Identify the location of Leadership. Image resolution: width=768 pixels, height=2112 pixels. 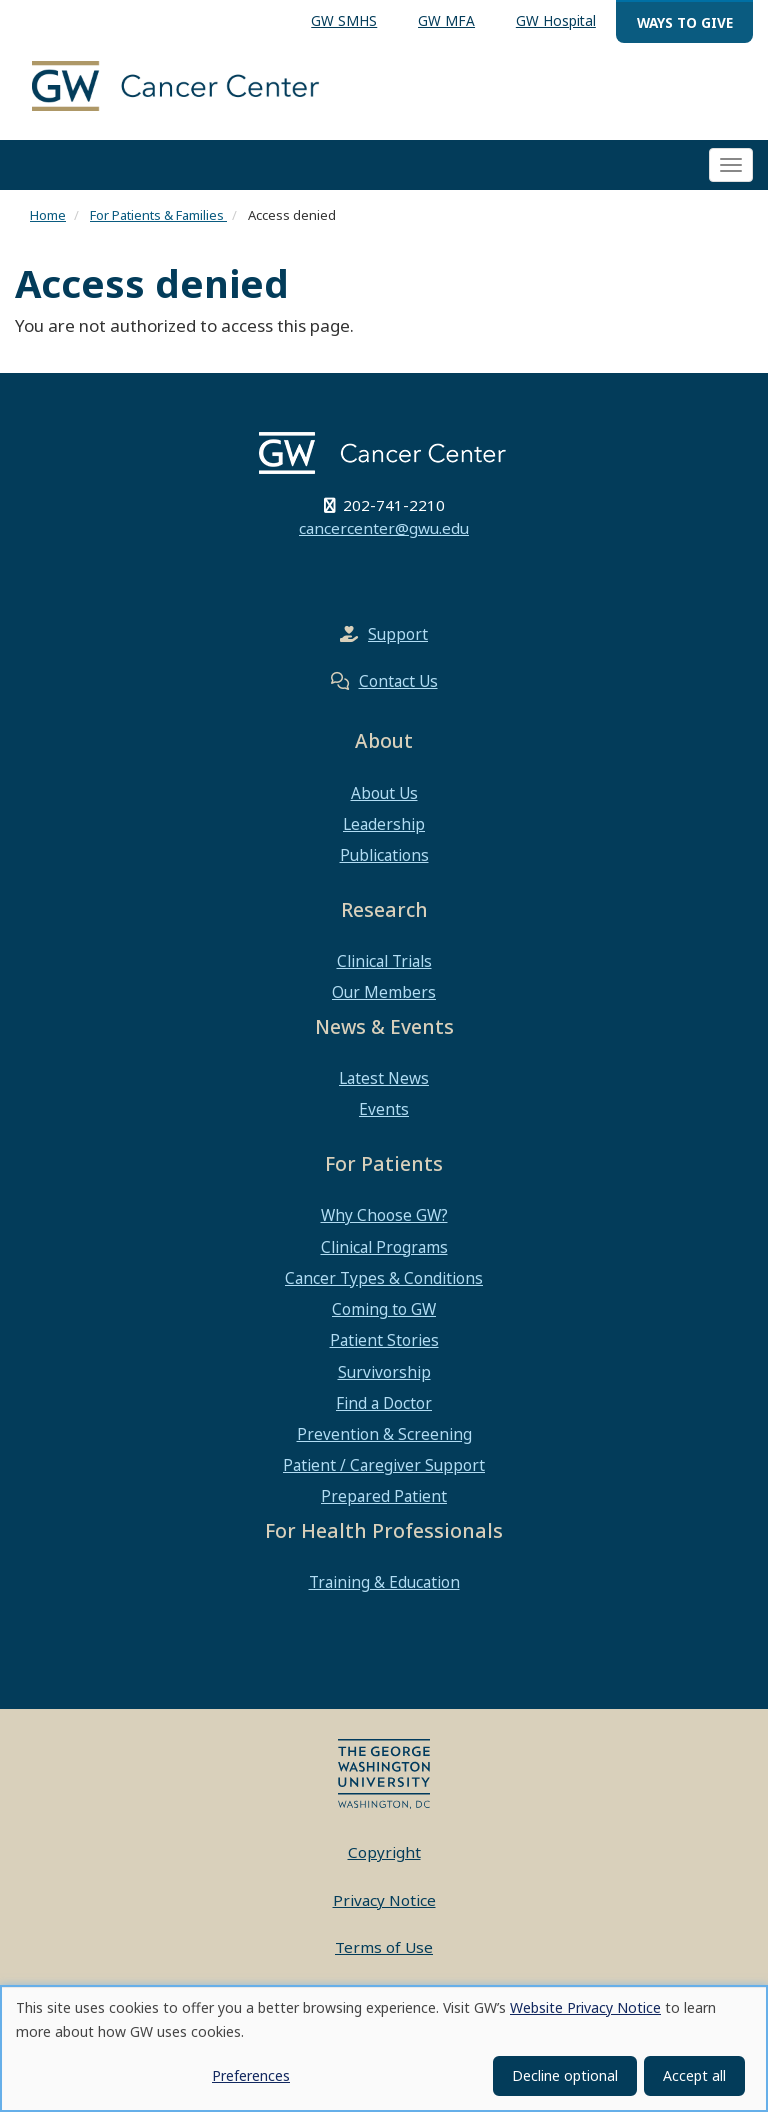
(384, 824).